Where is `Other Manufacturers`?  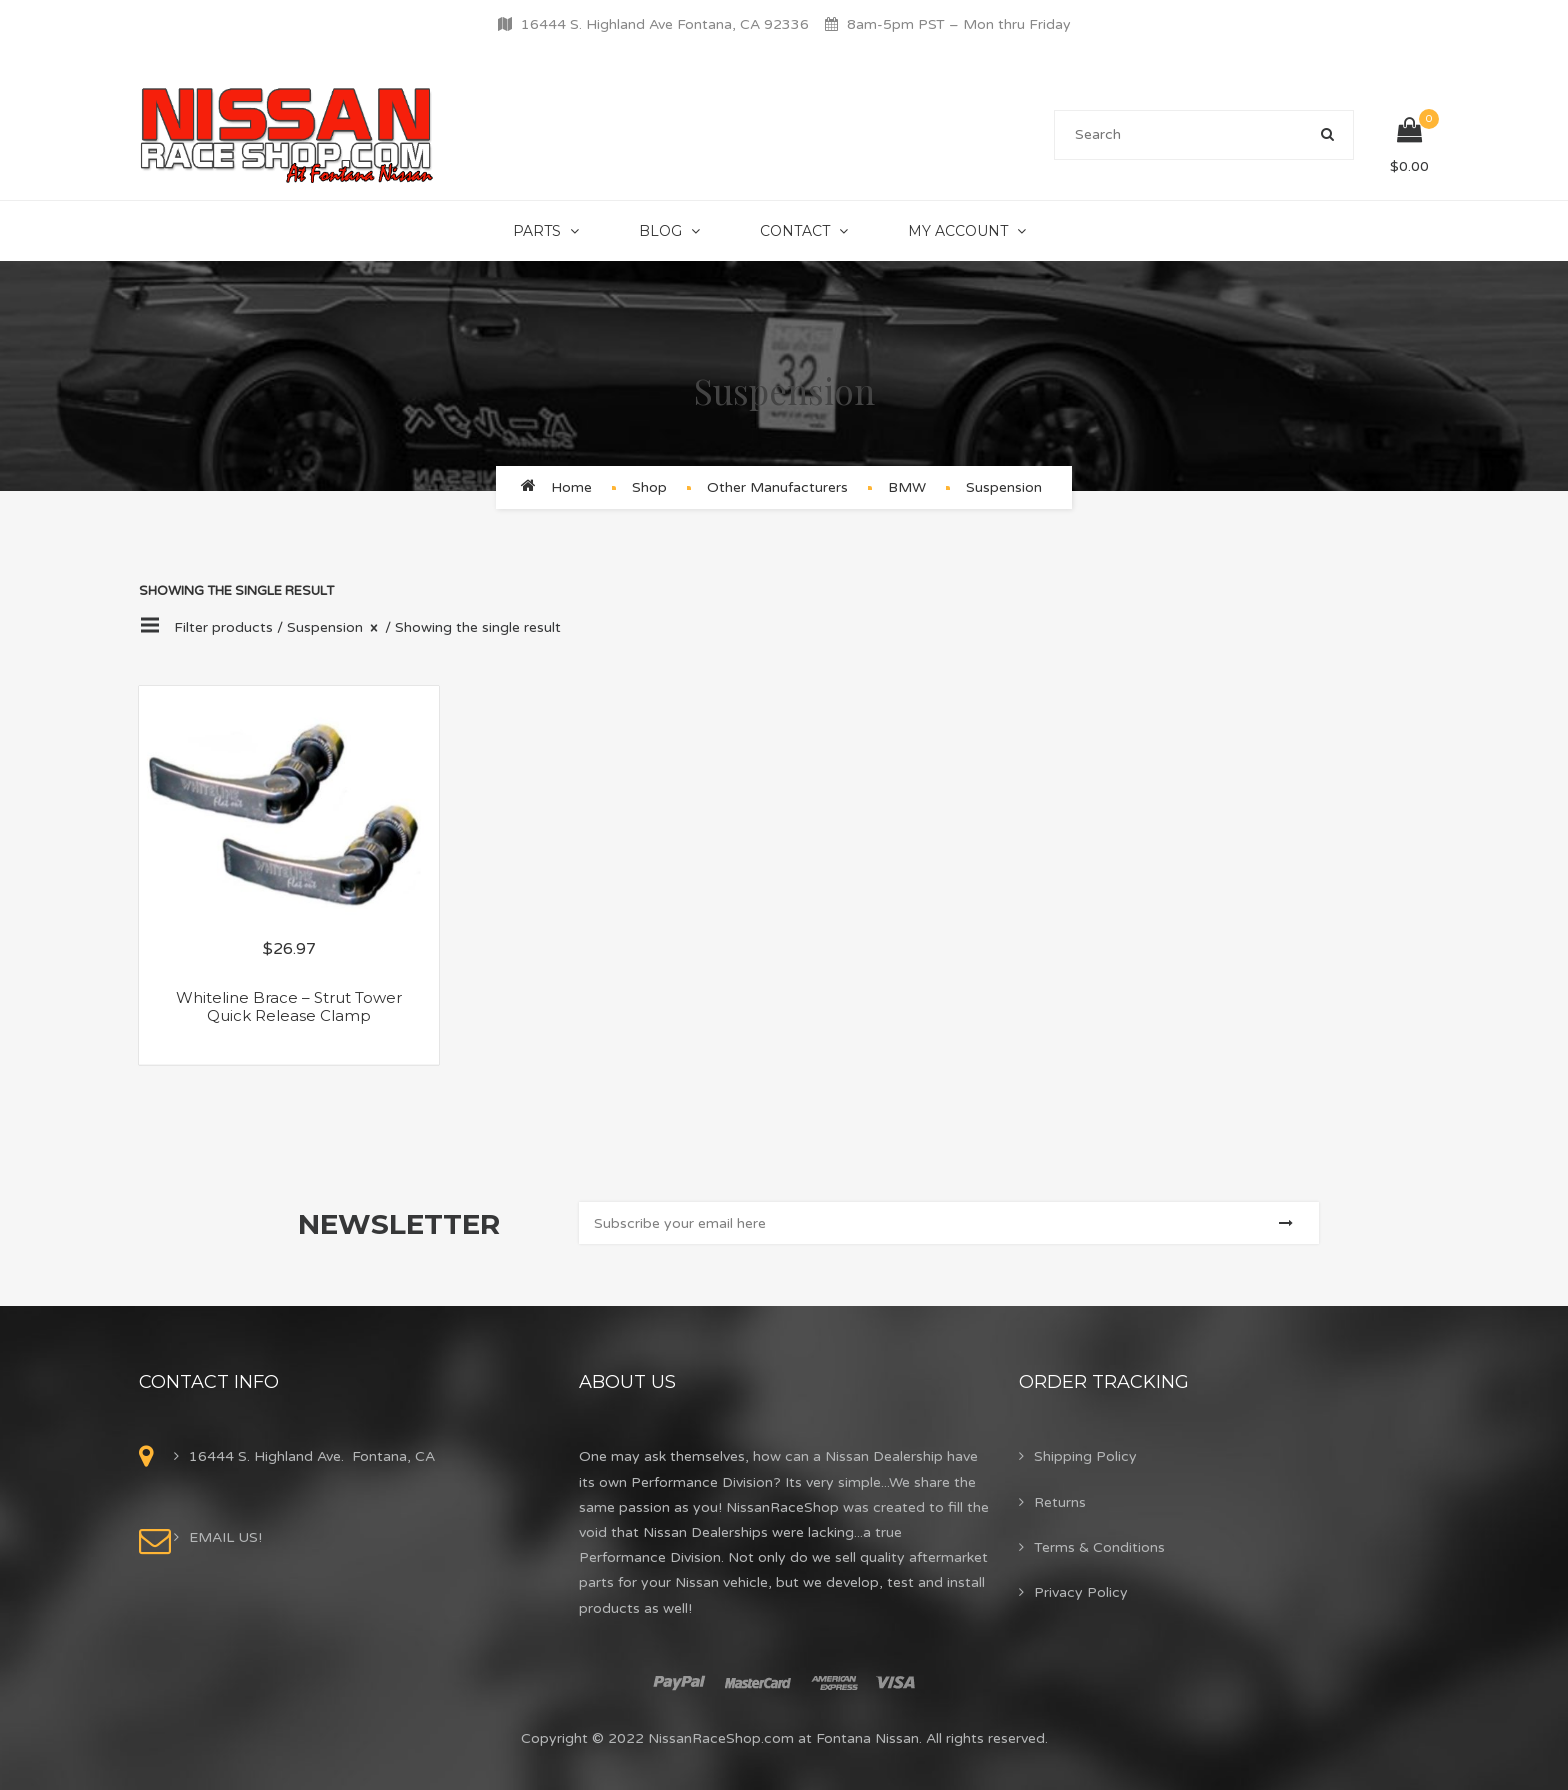 Other Manufacturers is located at coordinates (777, 487).